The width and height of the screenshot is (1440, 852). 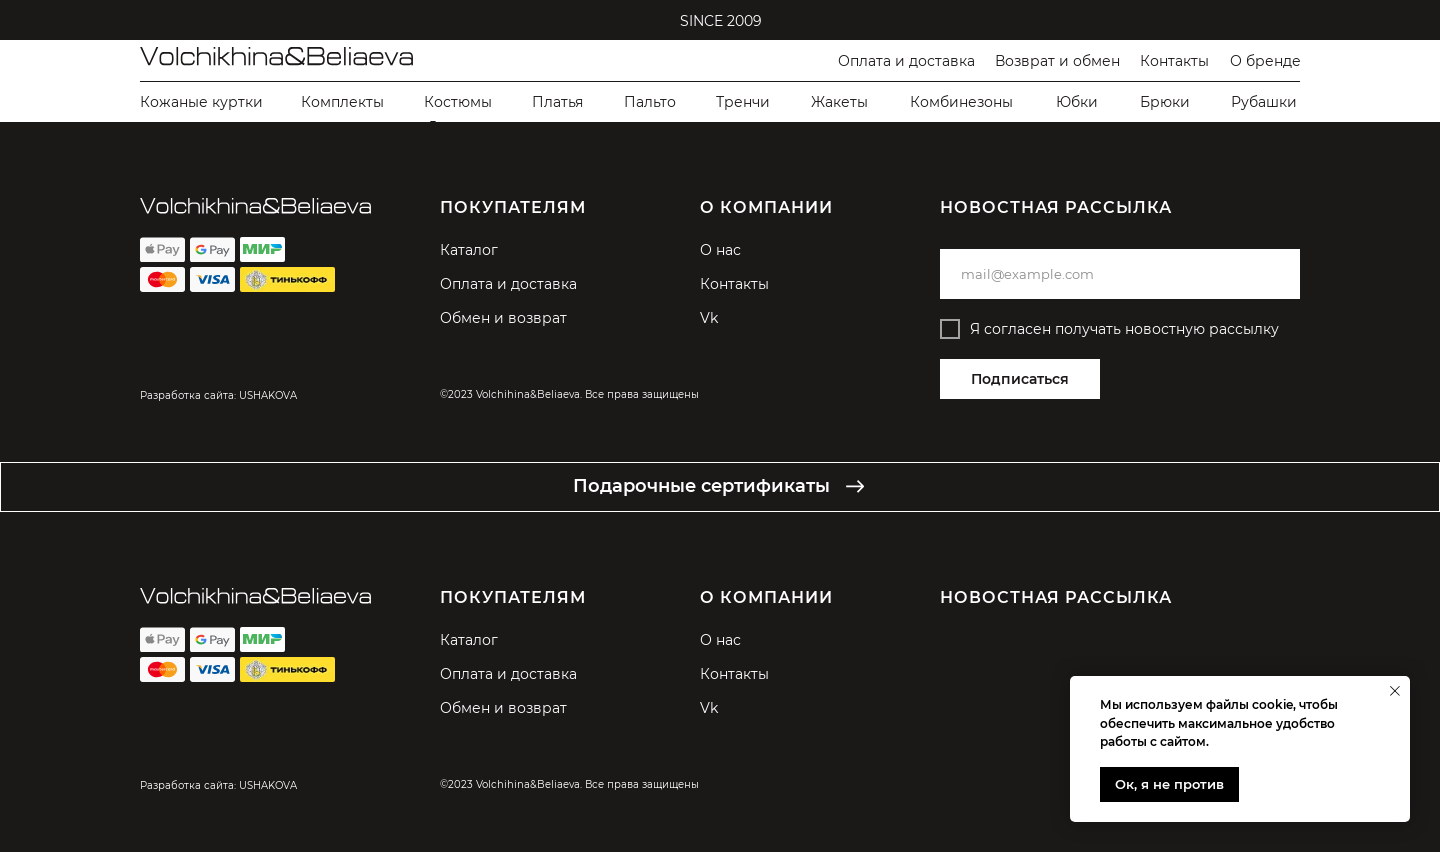 What do you see at coordinates (906, 61) in the screenshot?
I see `Оплата и доставка` at bounding box center [906, 61].